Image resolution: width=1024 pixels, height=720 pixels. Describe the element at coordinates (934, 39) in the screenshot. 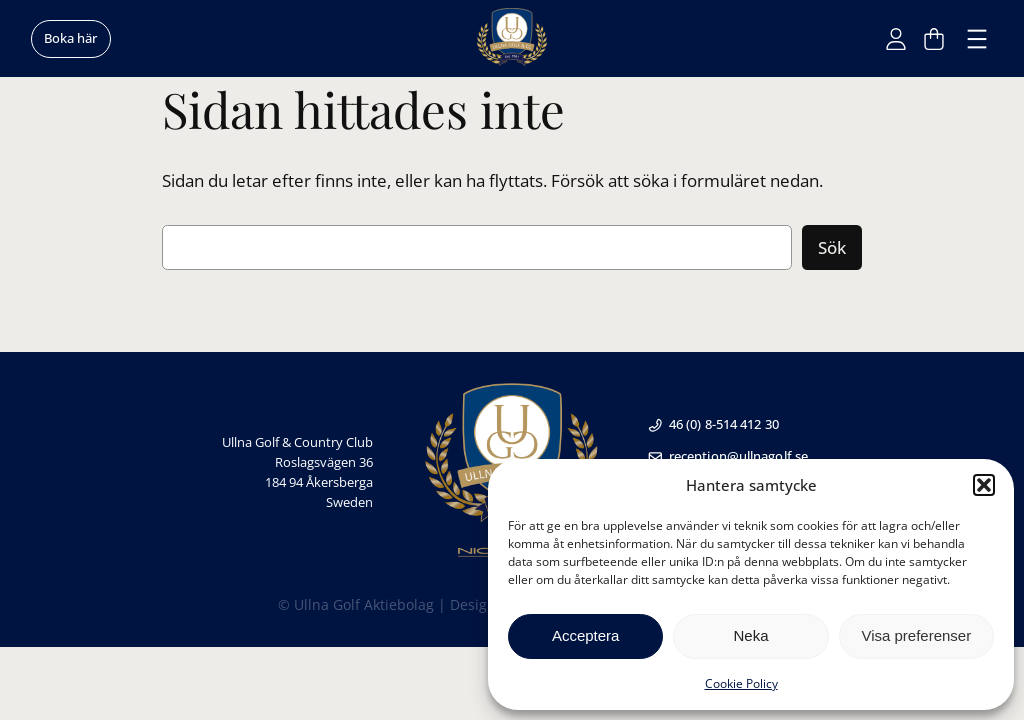

I see `[Antal artiklar i varukorgen: 0]` at that location.